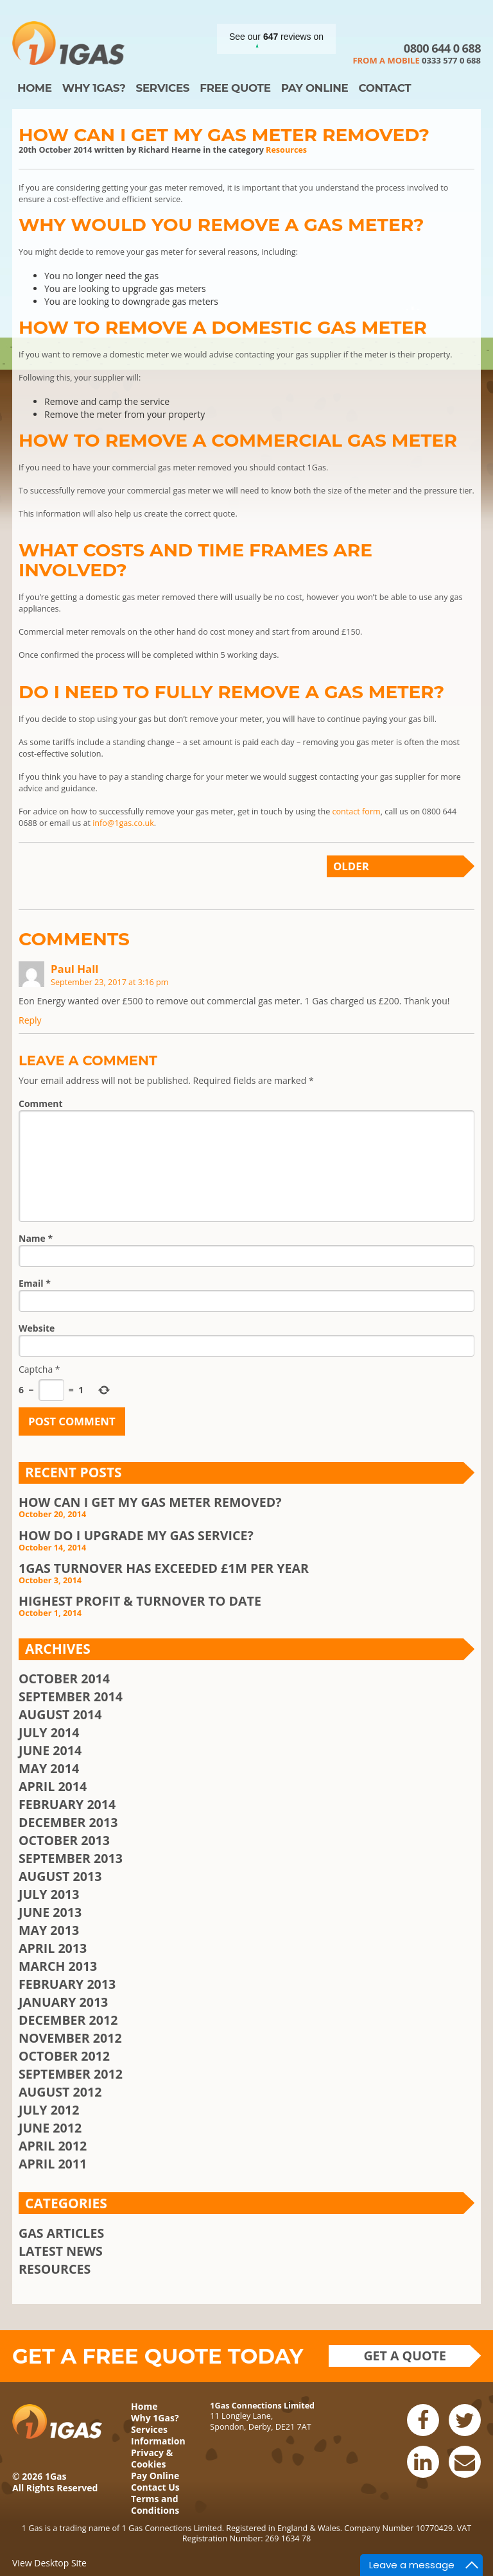 This screenshot has height=2576, width=493. Describe the element at coordinates (49, 1930) in the screenshot. I see `May 2013` at that location.